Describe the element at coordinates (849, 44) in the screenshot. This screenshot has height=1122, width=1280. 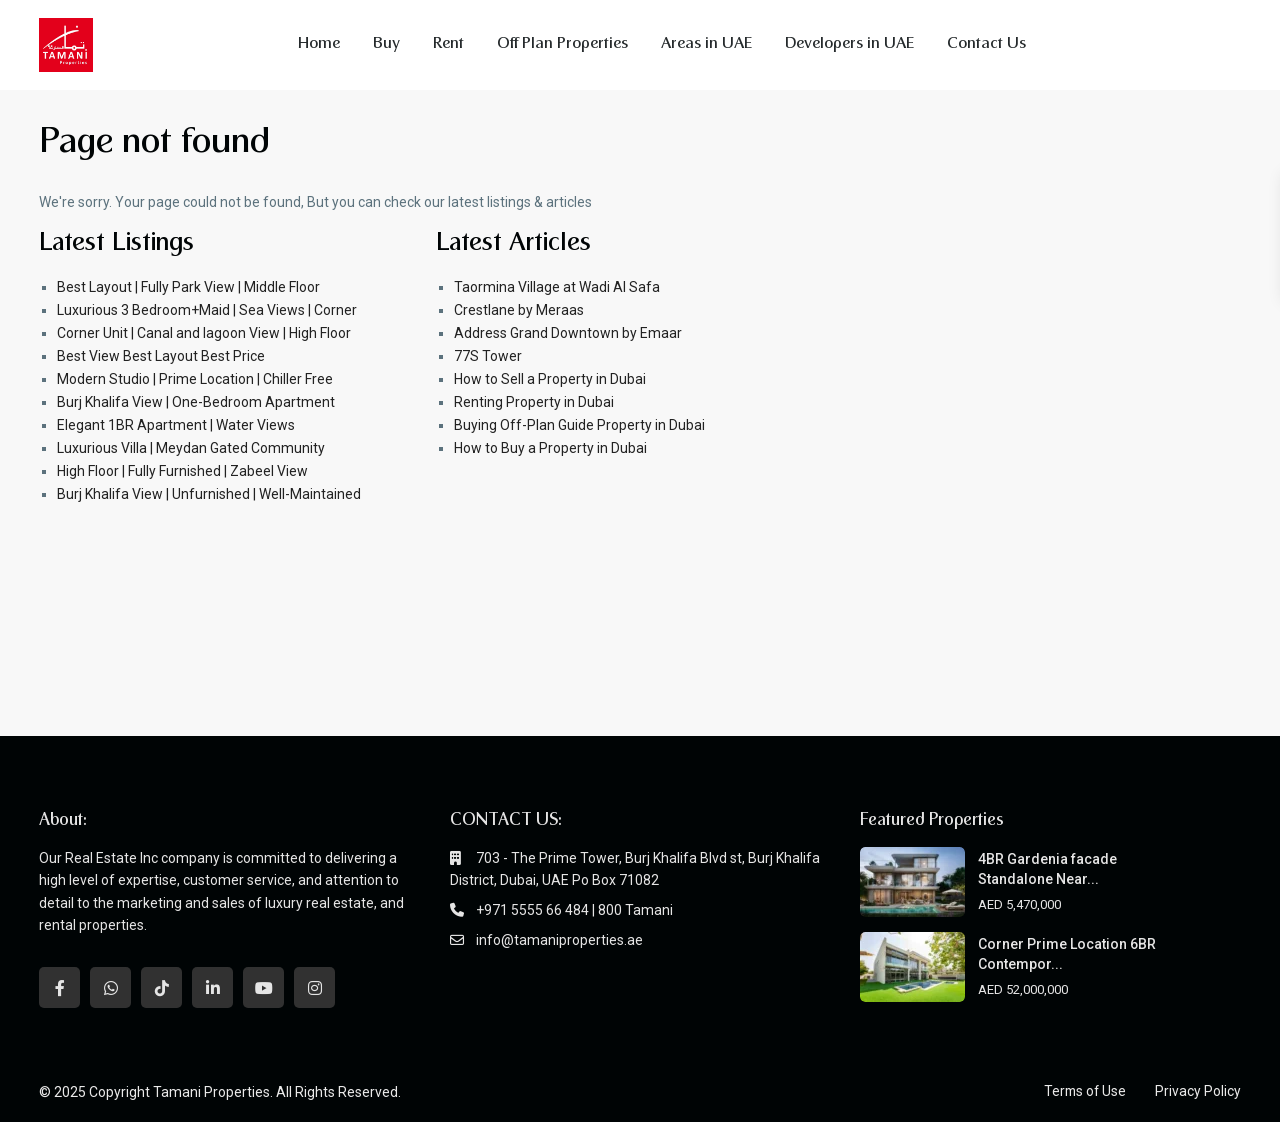
I see `Developers in UAE` at that location.